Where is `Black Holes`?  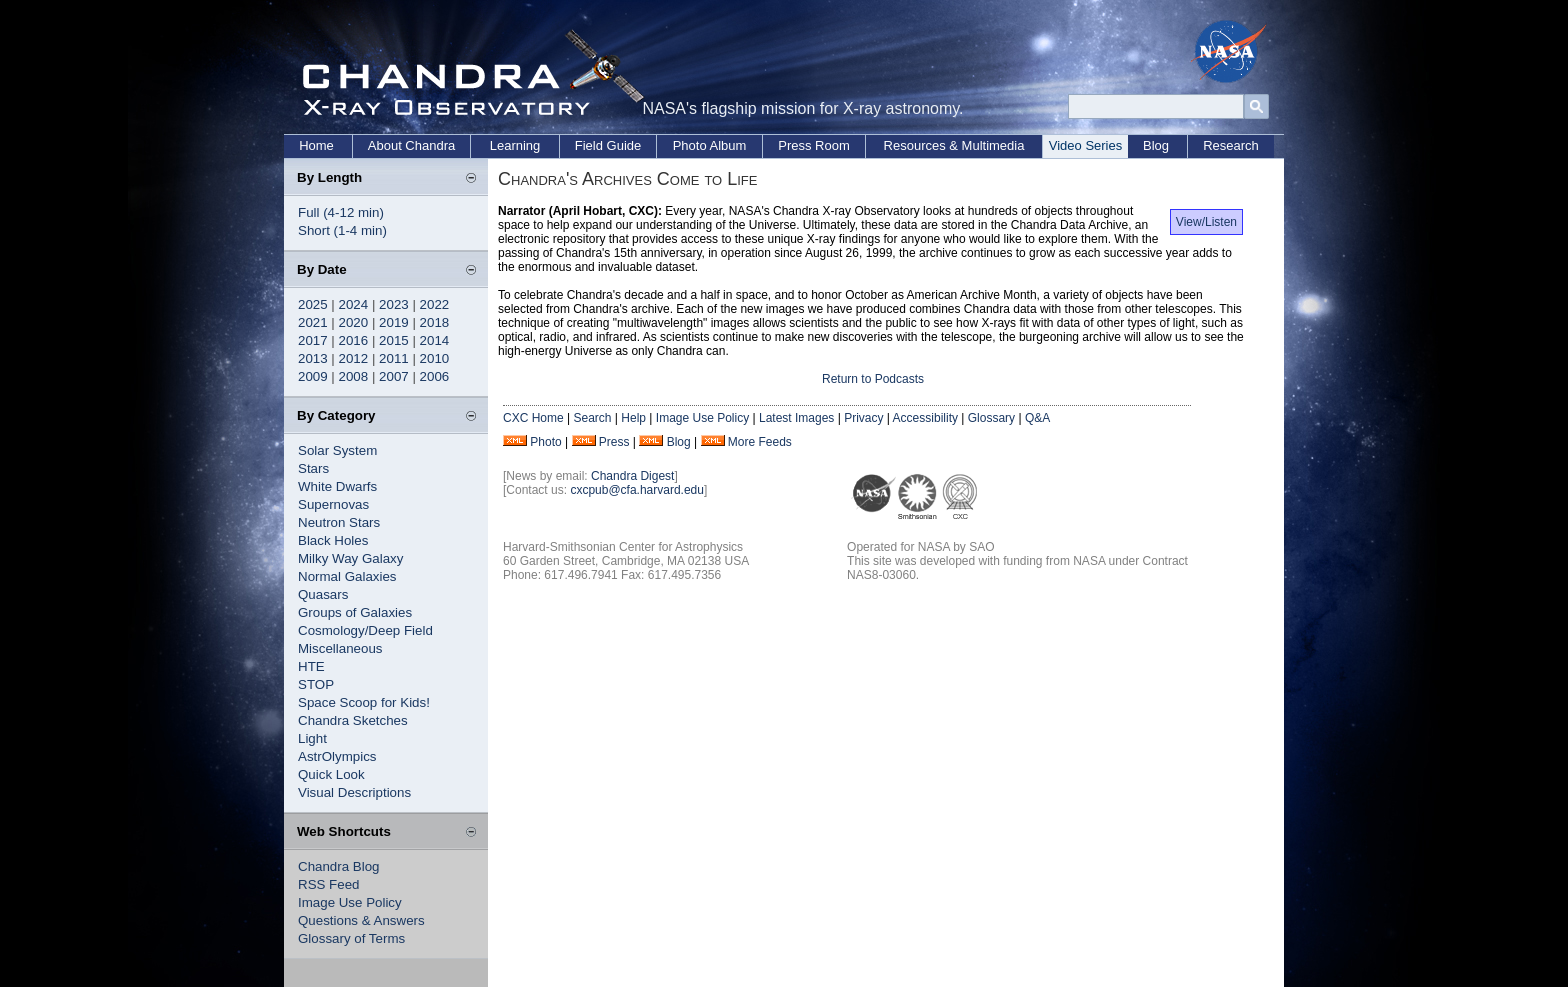
Black Holes is located at coordinates (333, 540).